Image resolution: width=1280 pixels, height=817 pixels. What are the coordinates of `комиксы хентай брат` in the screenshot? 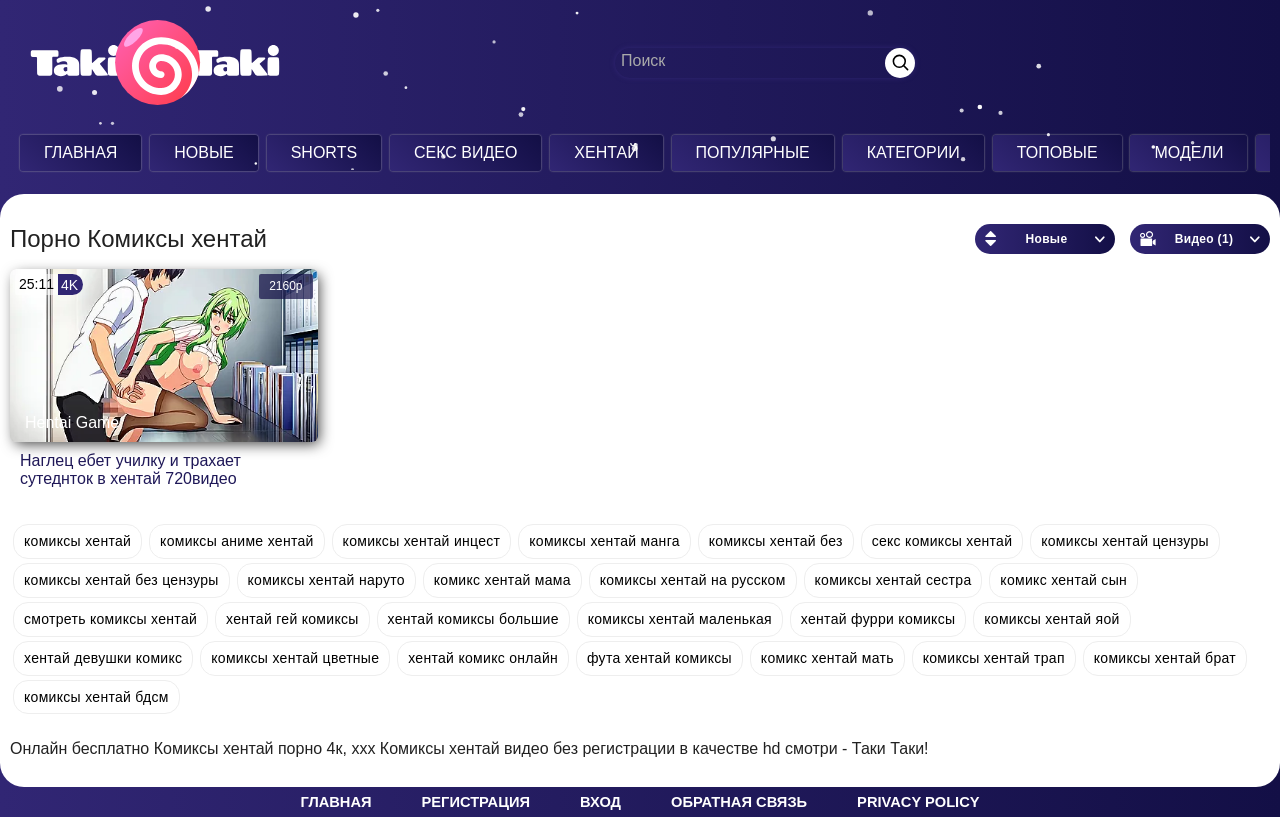 It's located at (1165, 658).